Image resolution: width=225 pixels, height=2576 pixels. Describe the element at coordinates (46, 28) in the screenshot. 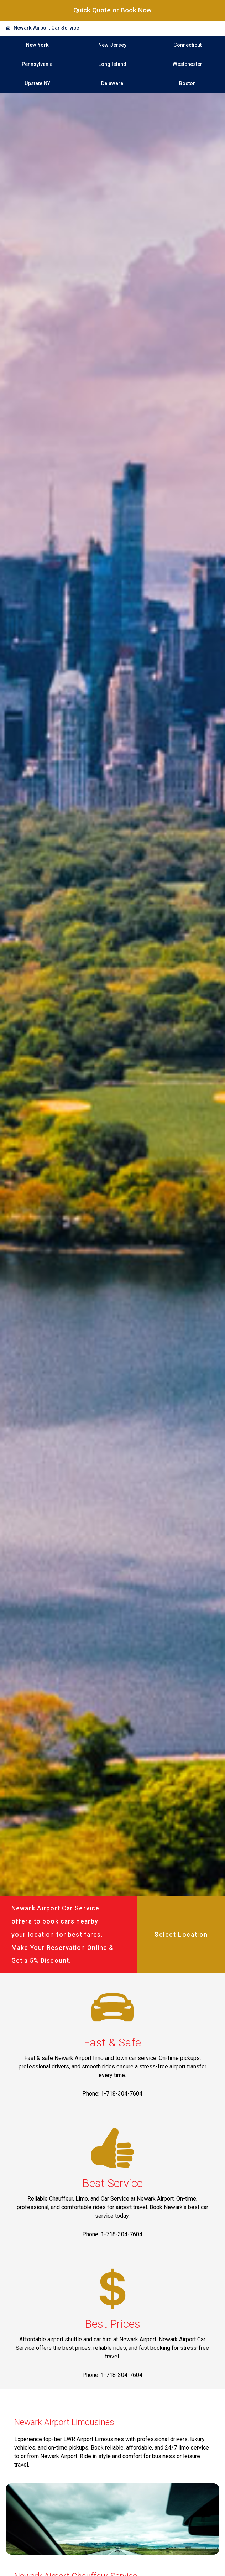

I see `Newark Airport Car Service` at that location.